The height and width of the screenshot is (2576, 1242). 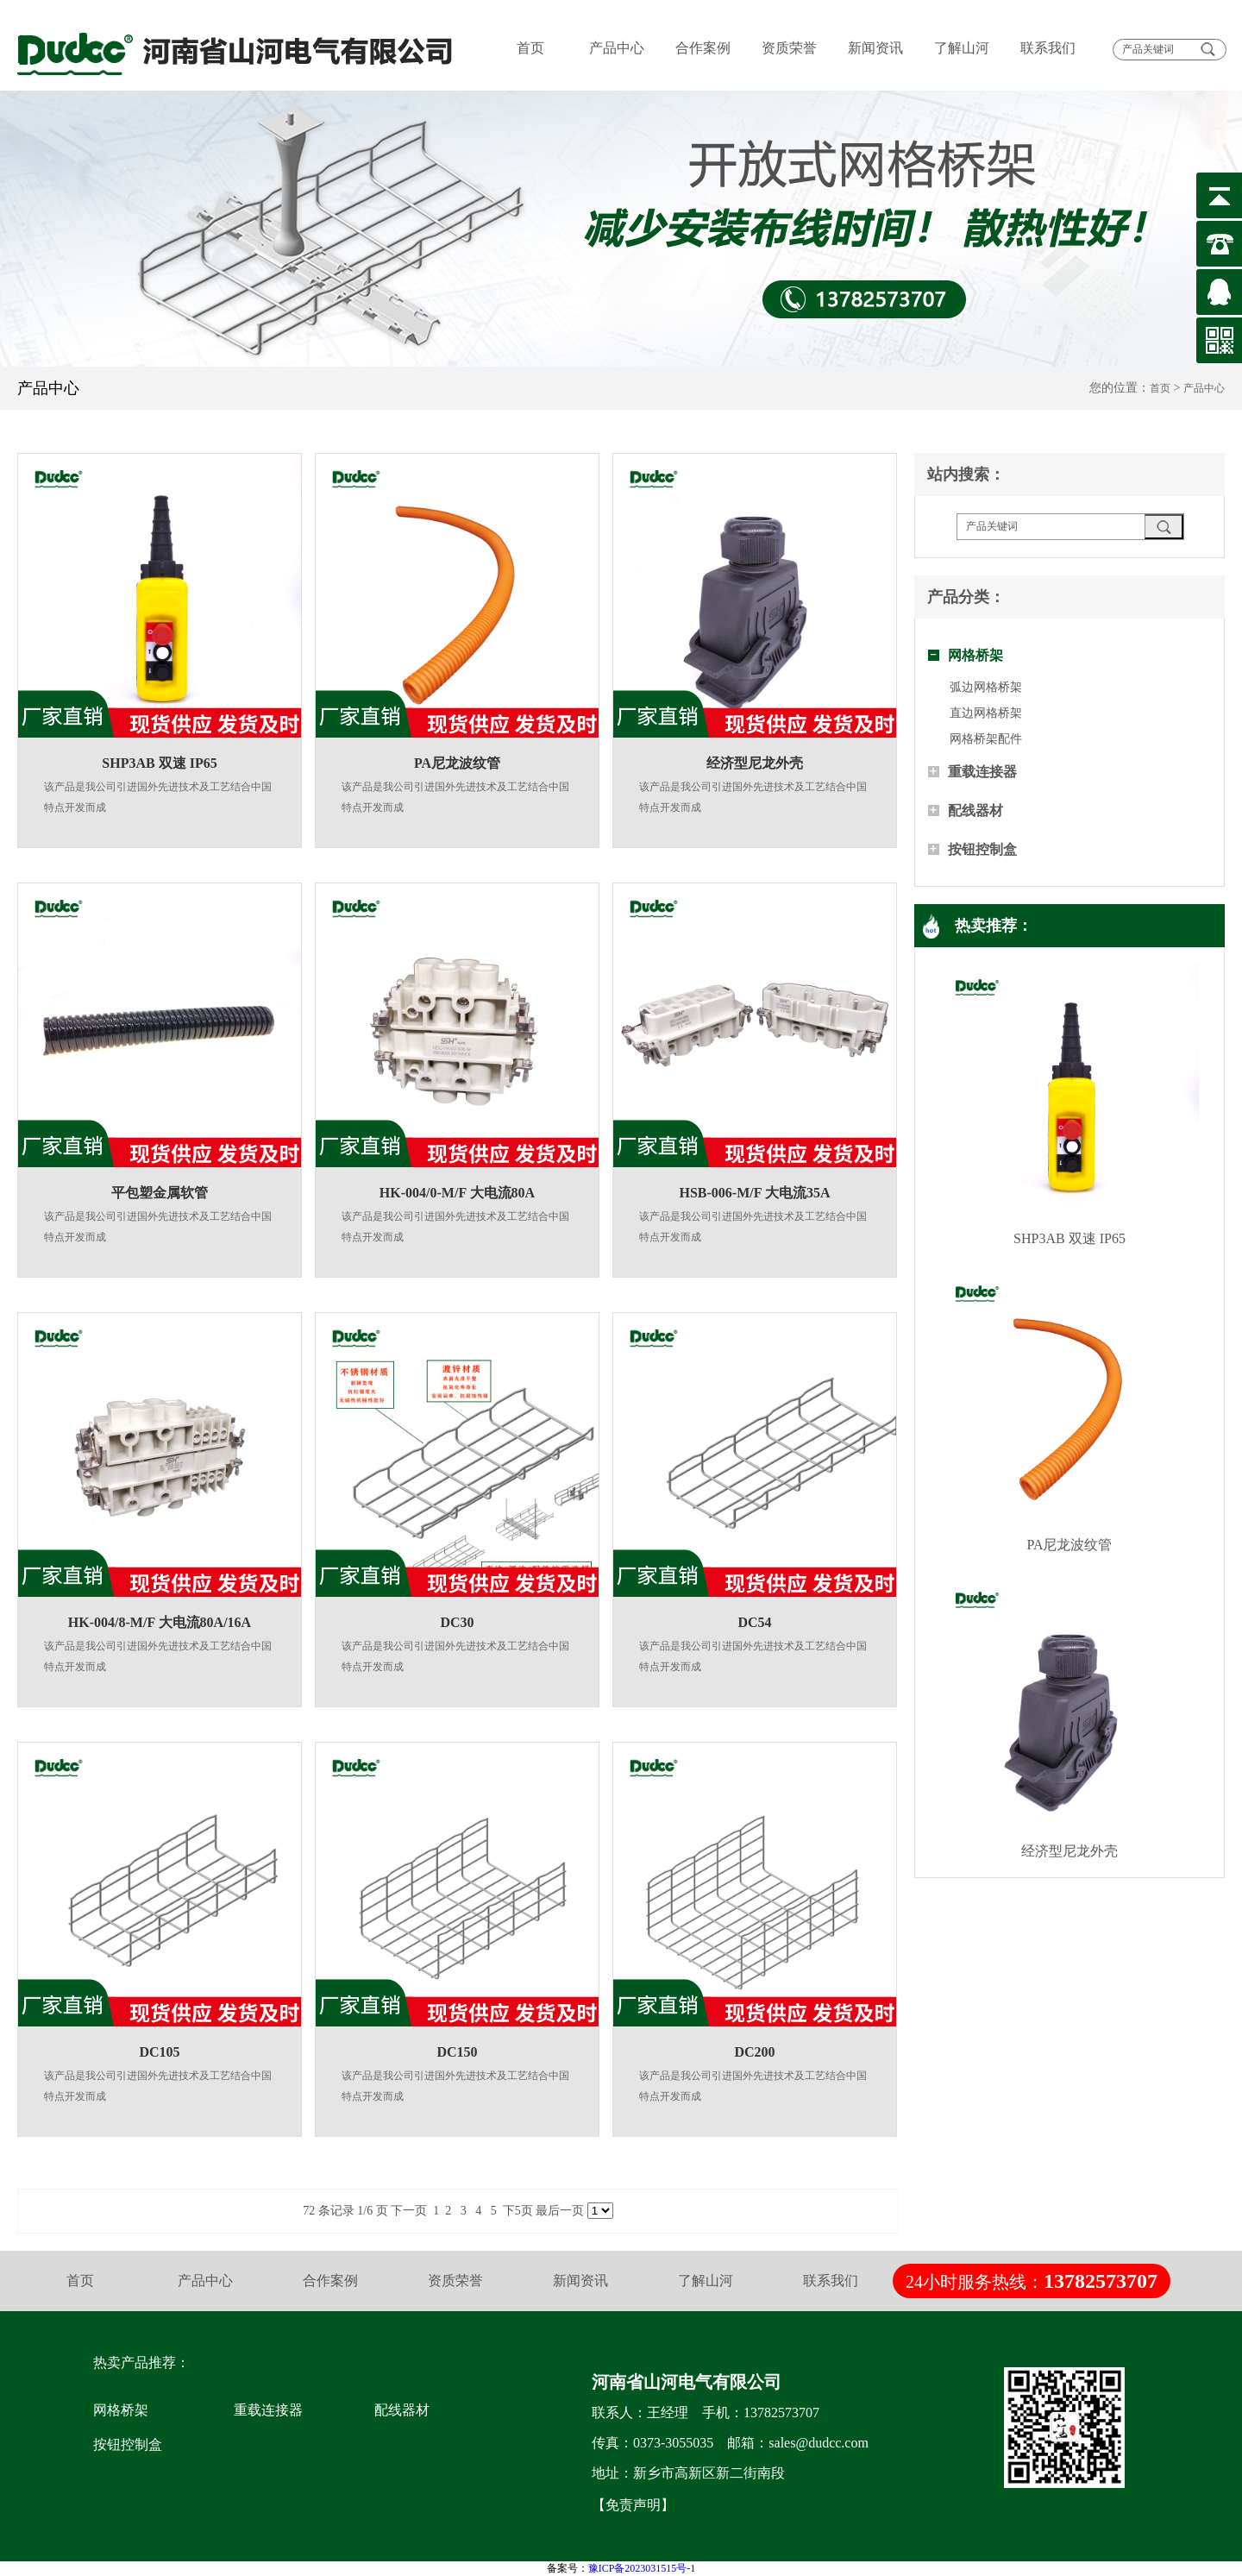 What do you see at coordinates (616, 48) in the screenshot?
I see `产品中心` at bounding box center [616, 48].